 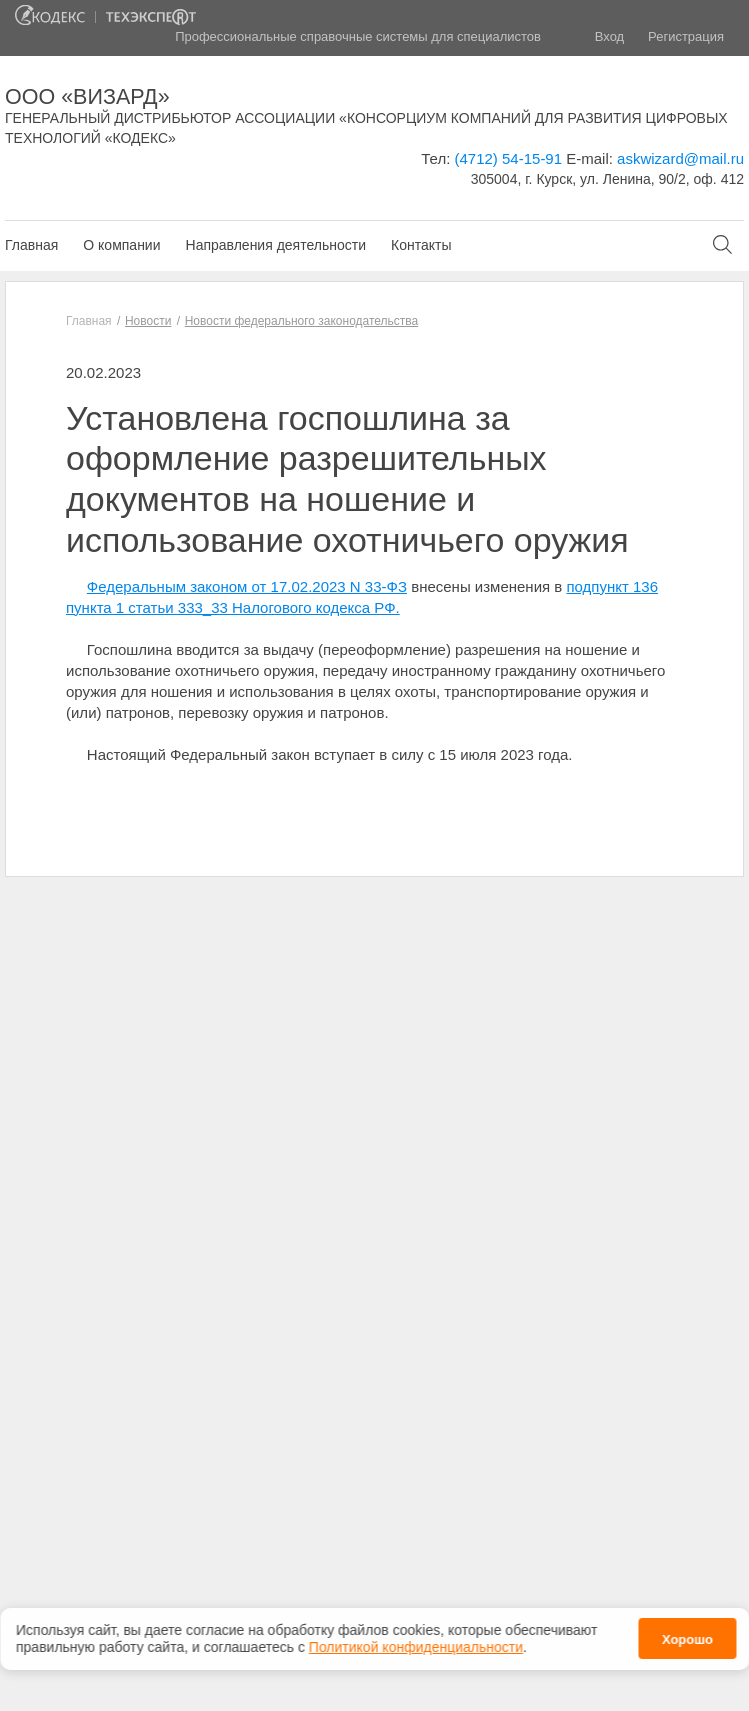 I want to click on Контакты, so click(x=421, y=245).